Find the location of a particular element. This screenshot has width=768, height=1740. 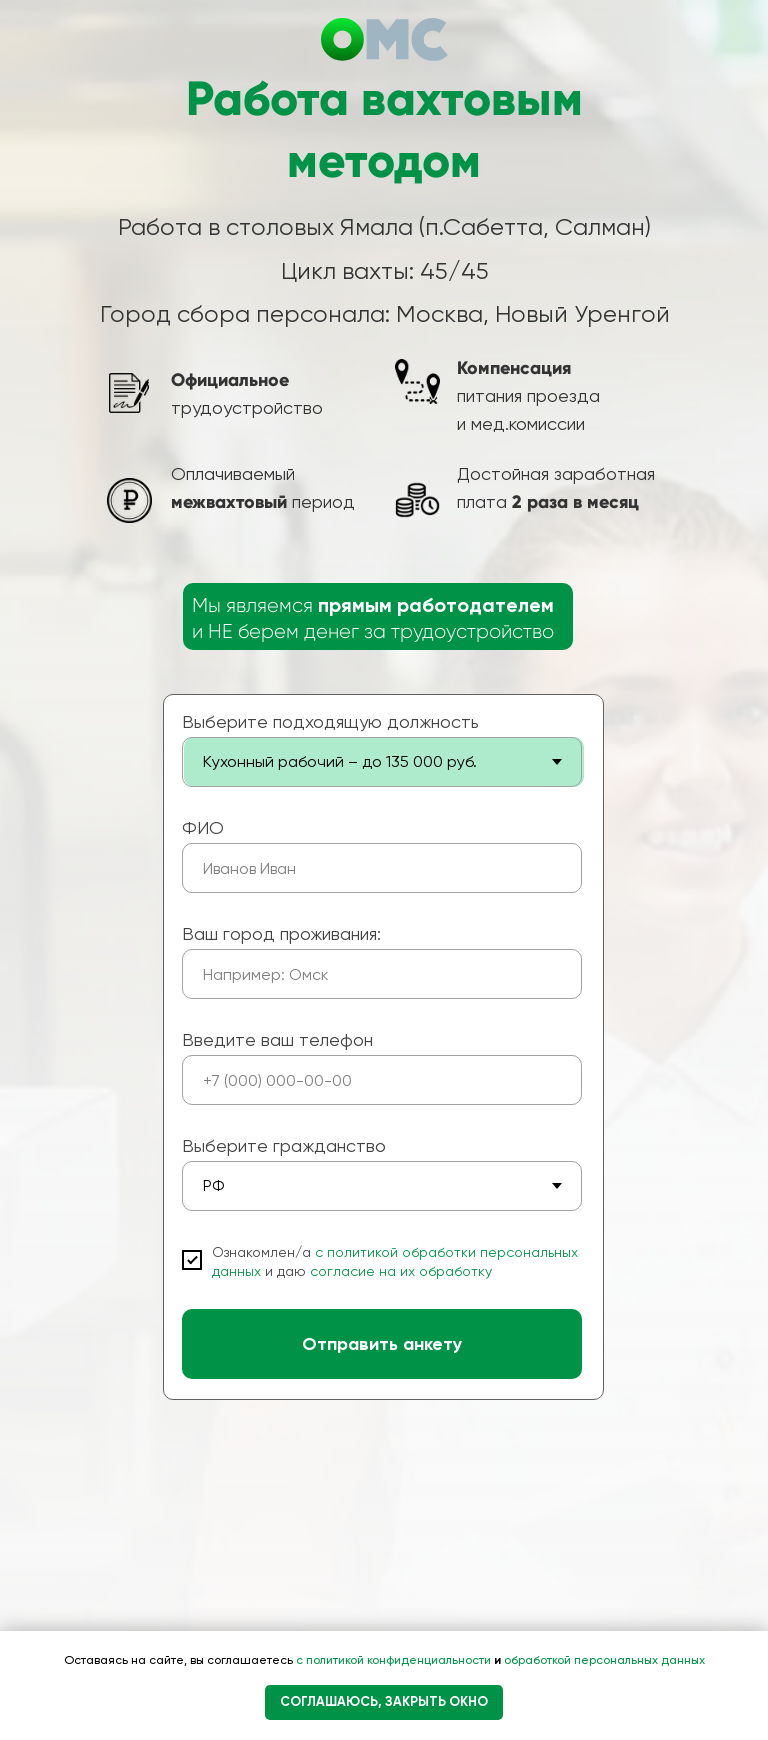

с политикой конфиденциальности is located at coordinates (395, 1660).